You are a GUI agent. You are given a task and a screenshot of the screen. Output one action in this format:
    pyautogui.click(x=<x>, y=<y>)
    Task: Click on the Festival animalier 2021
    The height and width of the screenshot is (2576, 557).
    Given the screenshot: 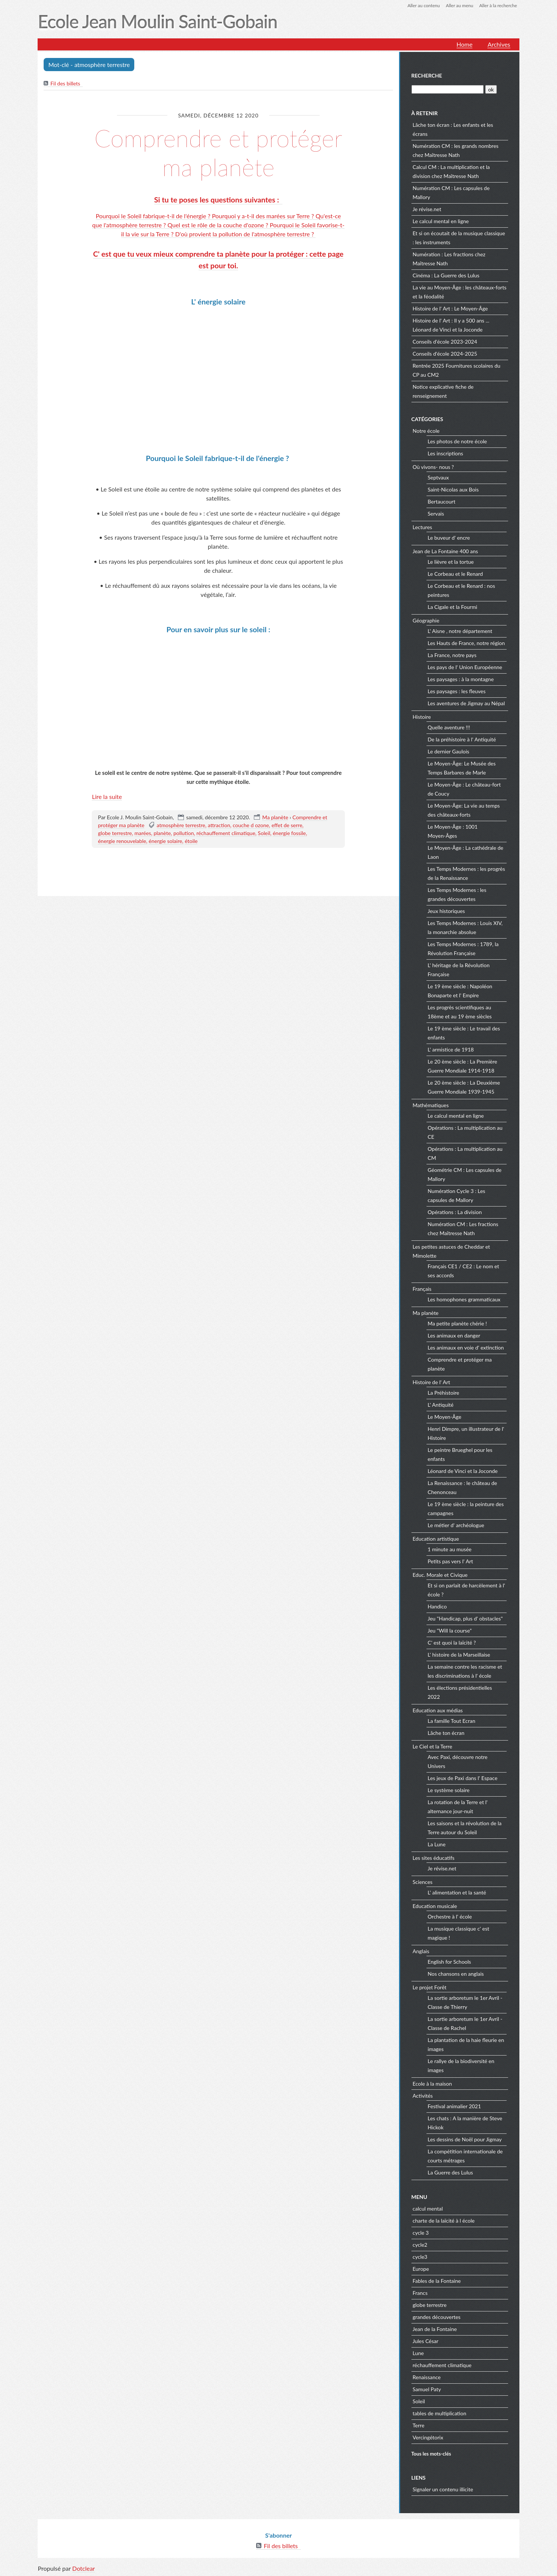 What is the action you would take?
    pyautogui.click(x=454, y=2106)
    